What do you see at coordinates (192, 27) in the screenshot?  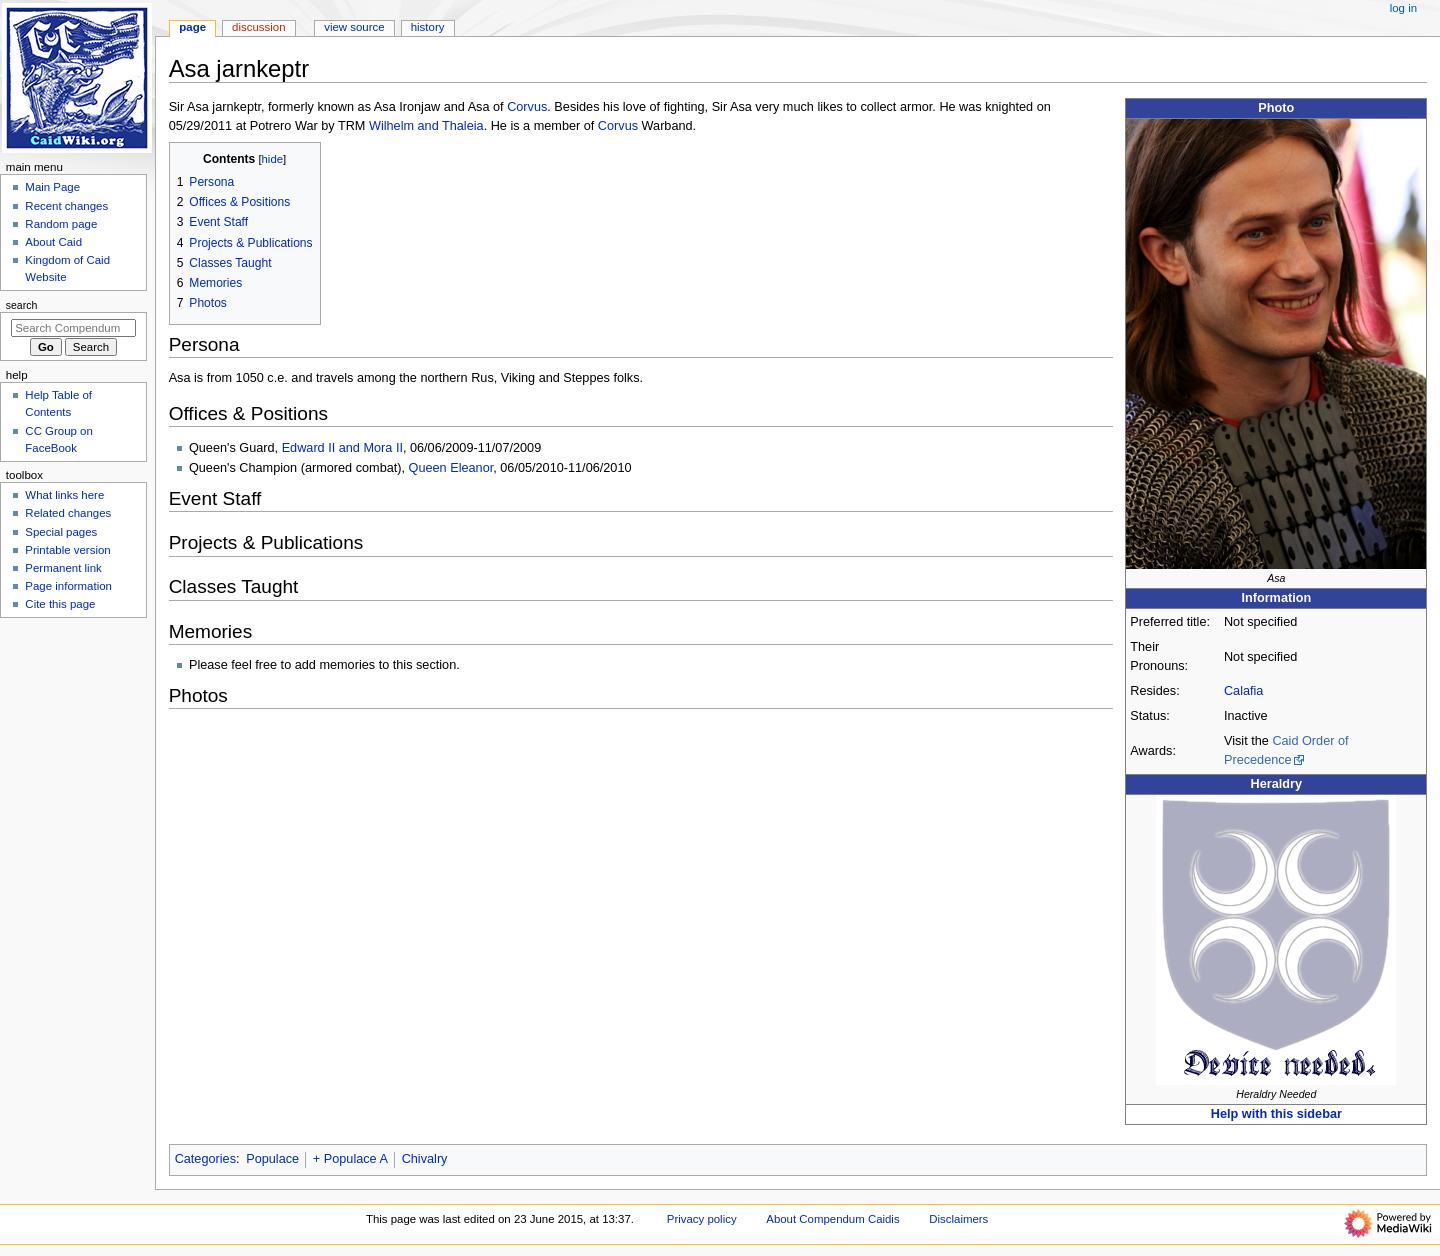 I see `Page` at bounding box center [192, 27].